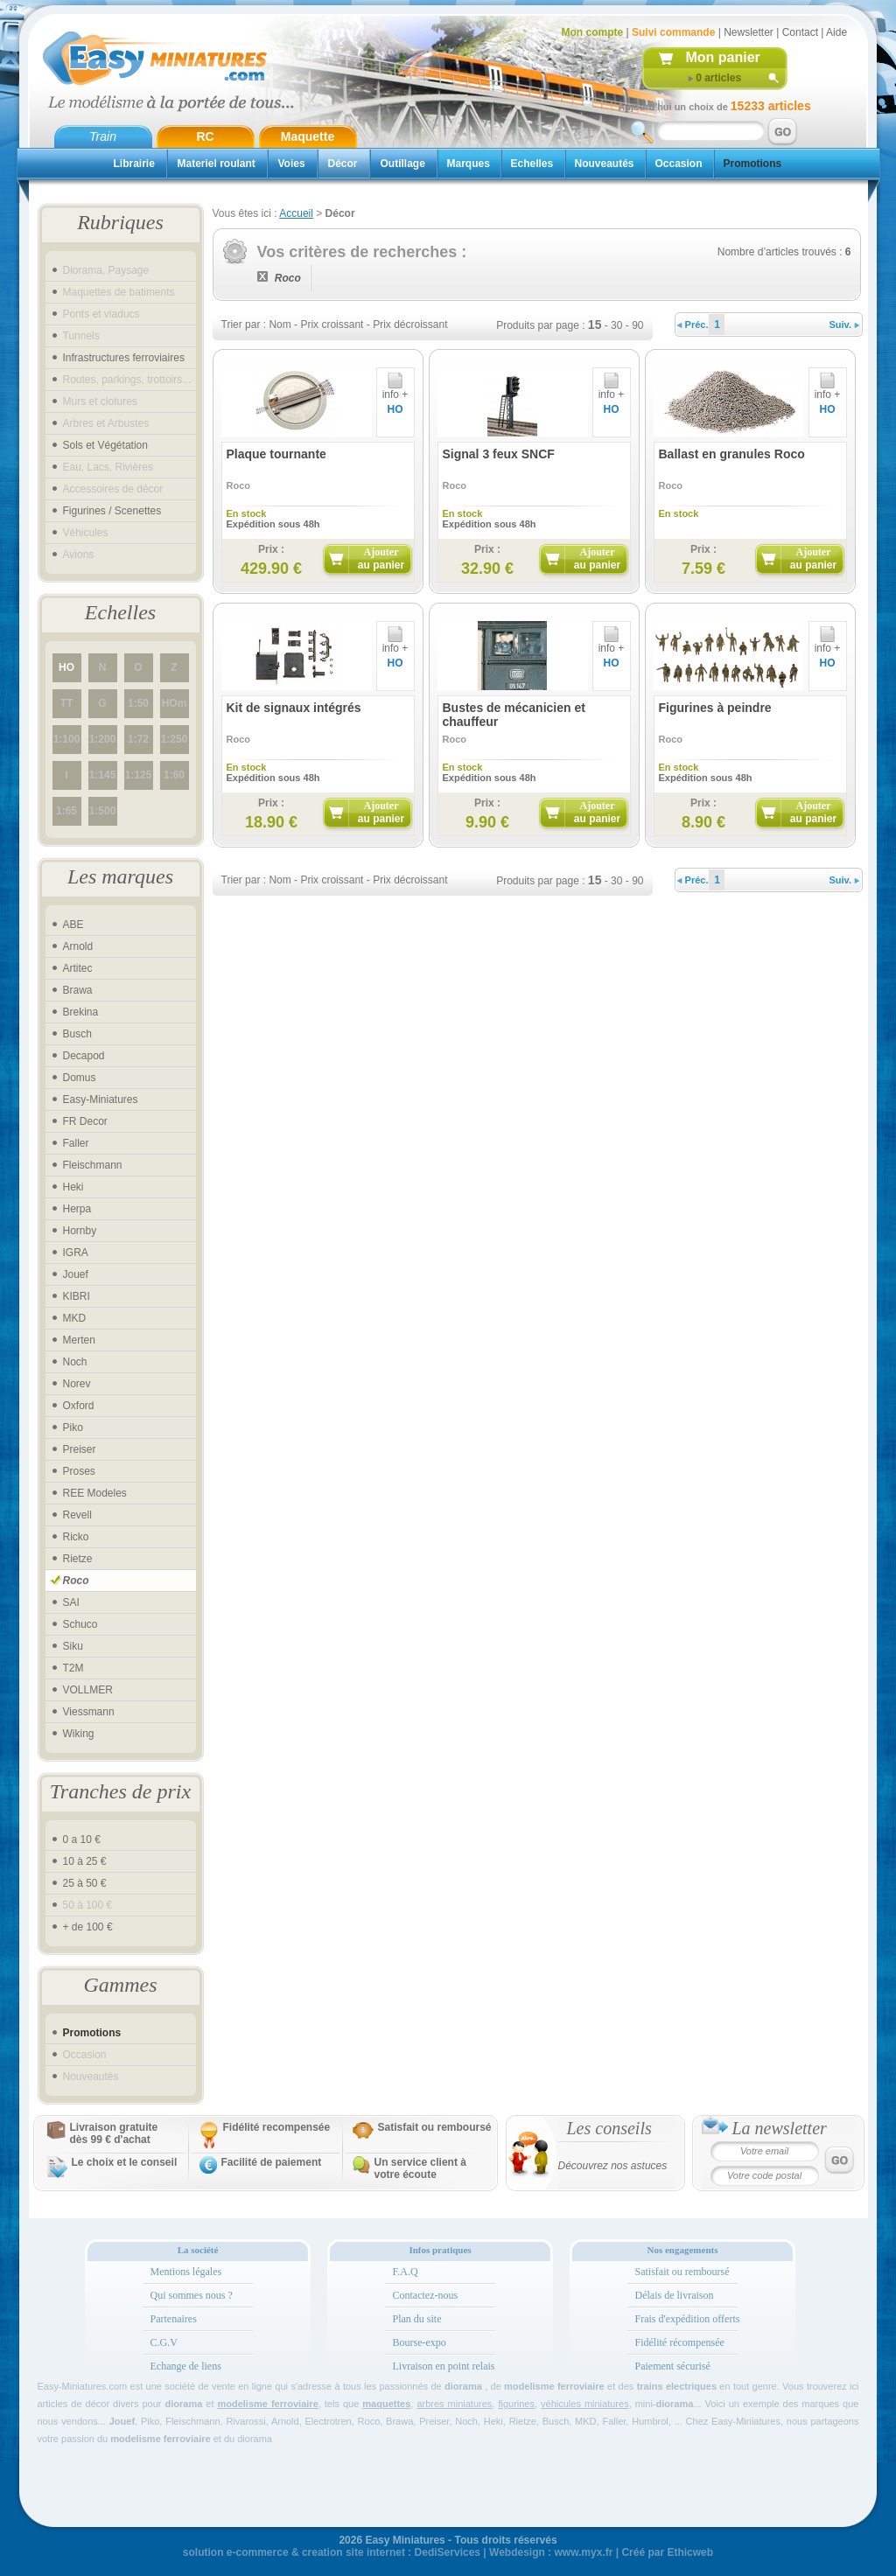 Image resolution: width=896 pixels, height=2576 pixels. I want to click on Webdesign : www.myx.fr, so click(550, 2552).